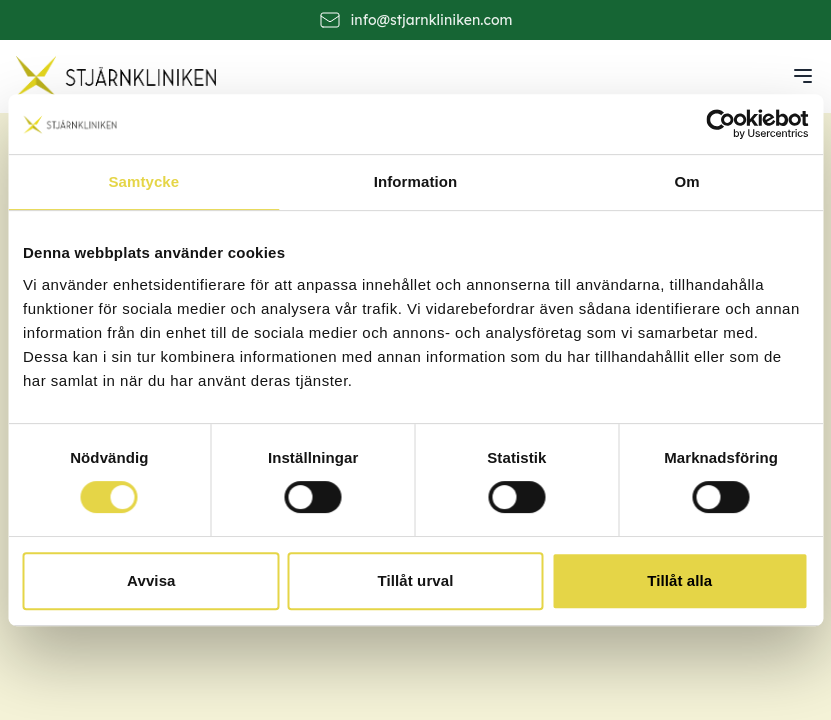  What do you see at coordinates (143, 181) in the screenshot?
I see `Samtycke [tab]` at bounding box center [143, 181].